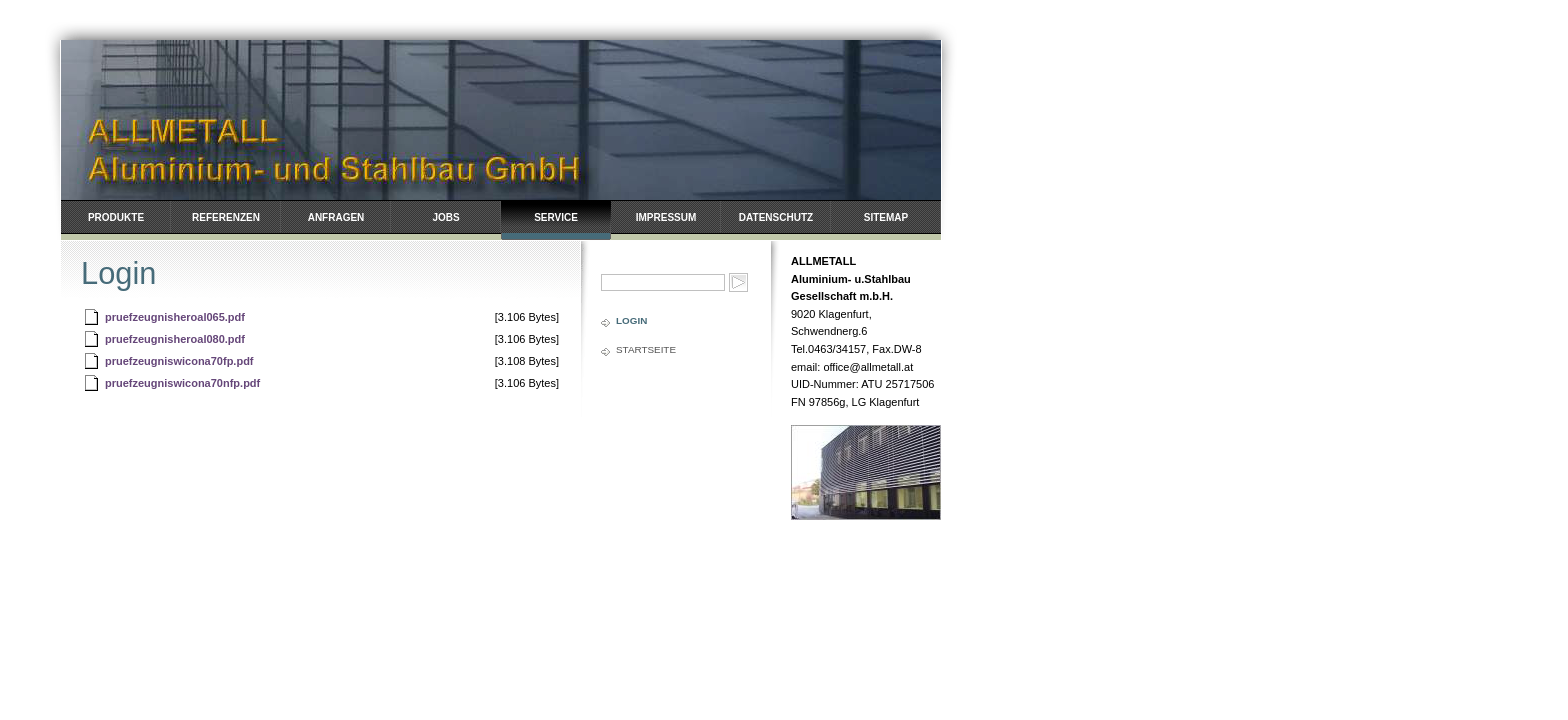 The height and width of the screenshot is (720, 1568). I want to click on Login, so click(631, 320).